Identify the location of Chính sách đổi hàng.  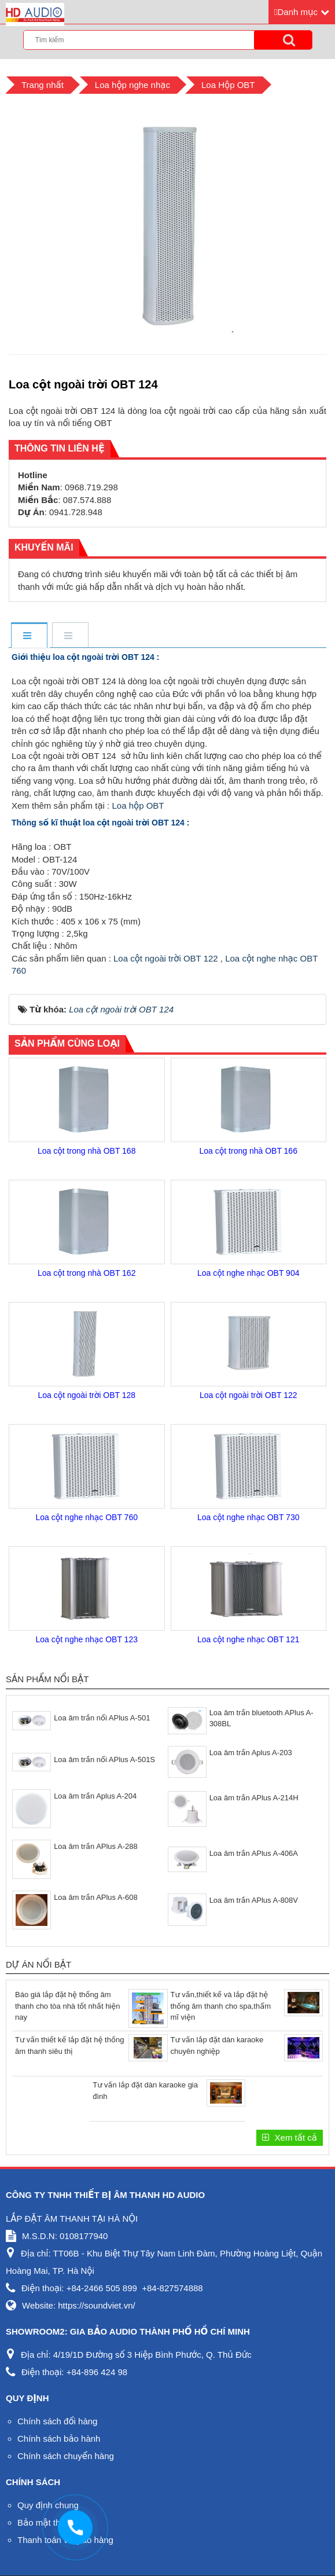
(57, 2421).